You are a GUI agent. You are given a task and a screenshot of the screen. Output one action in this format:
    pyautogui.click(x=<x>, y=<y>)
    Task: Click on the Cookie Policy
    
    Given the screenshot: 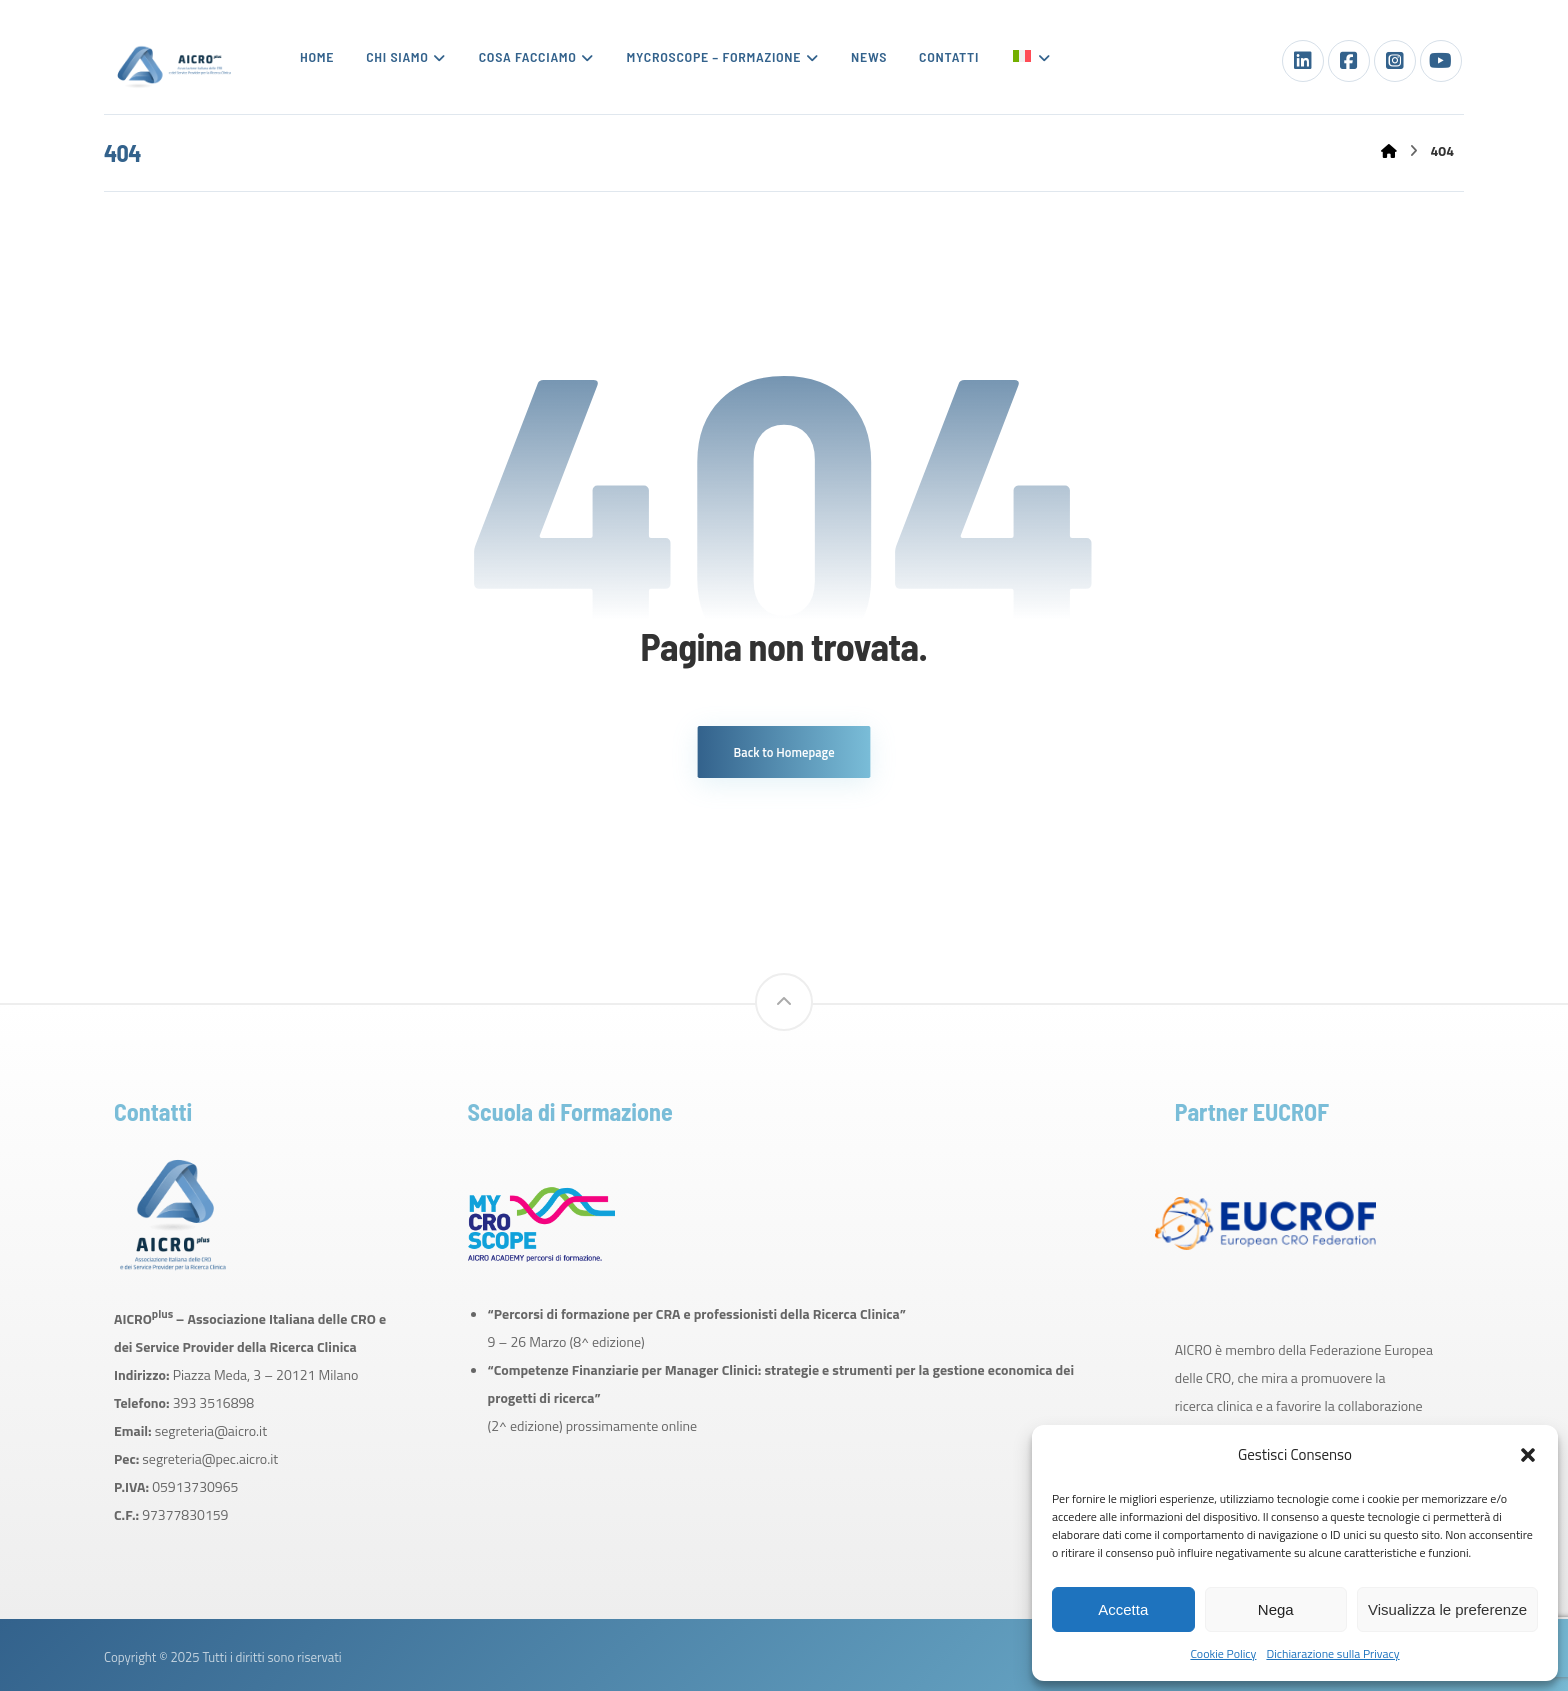 What is the action you would take?
    pyautogui.click(x=1223, y=1653)
    